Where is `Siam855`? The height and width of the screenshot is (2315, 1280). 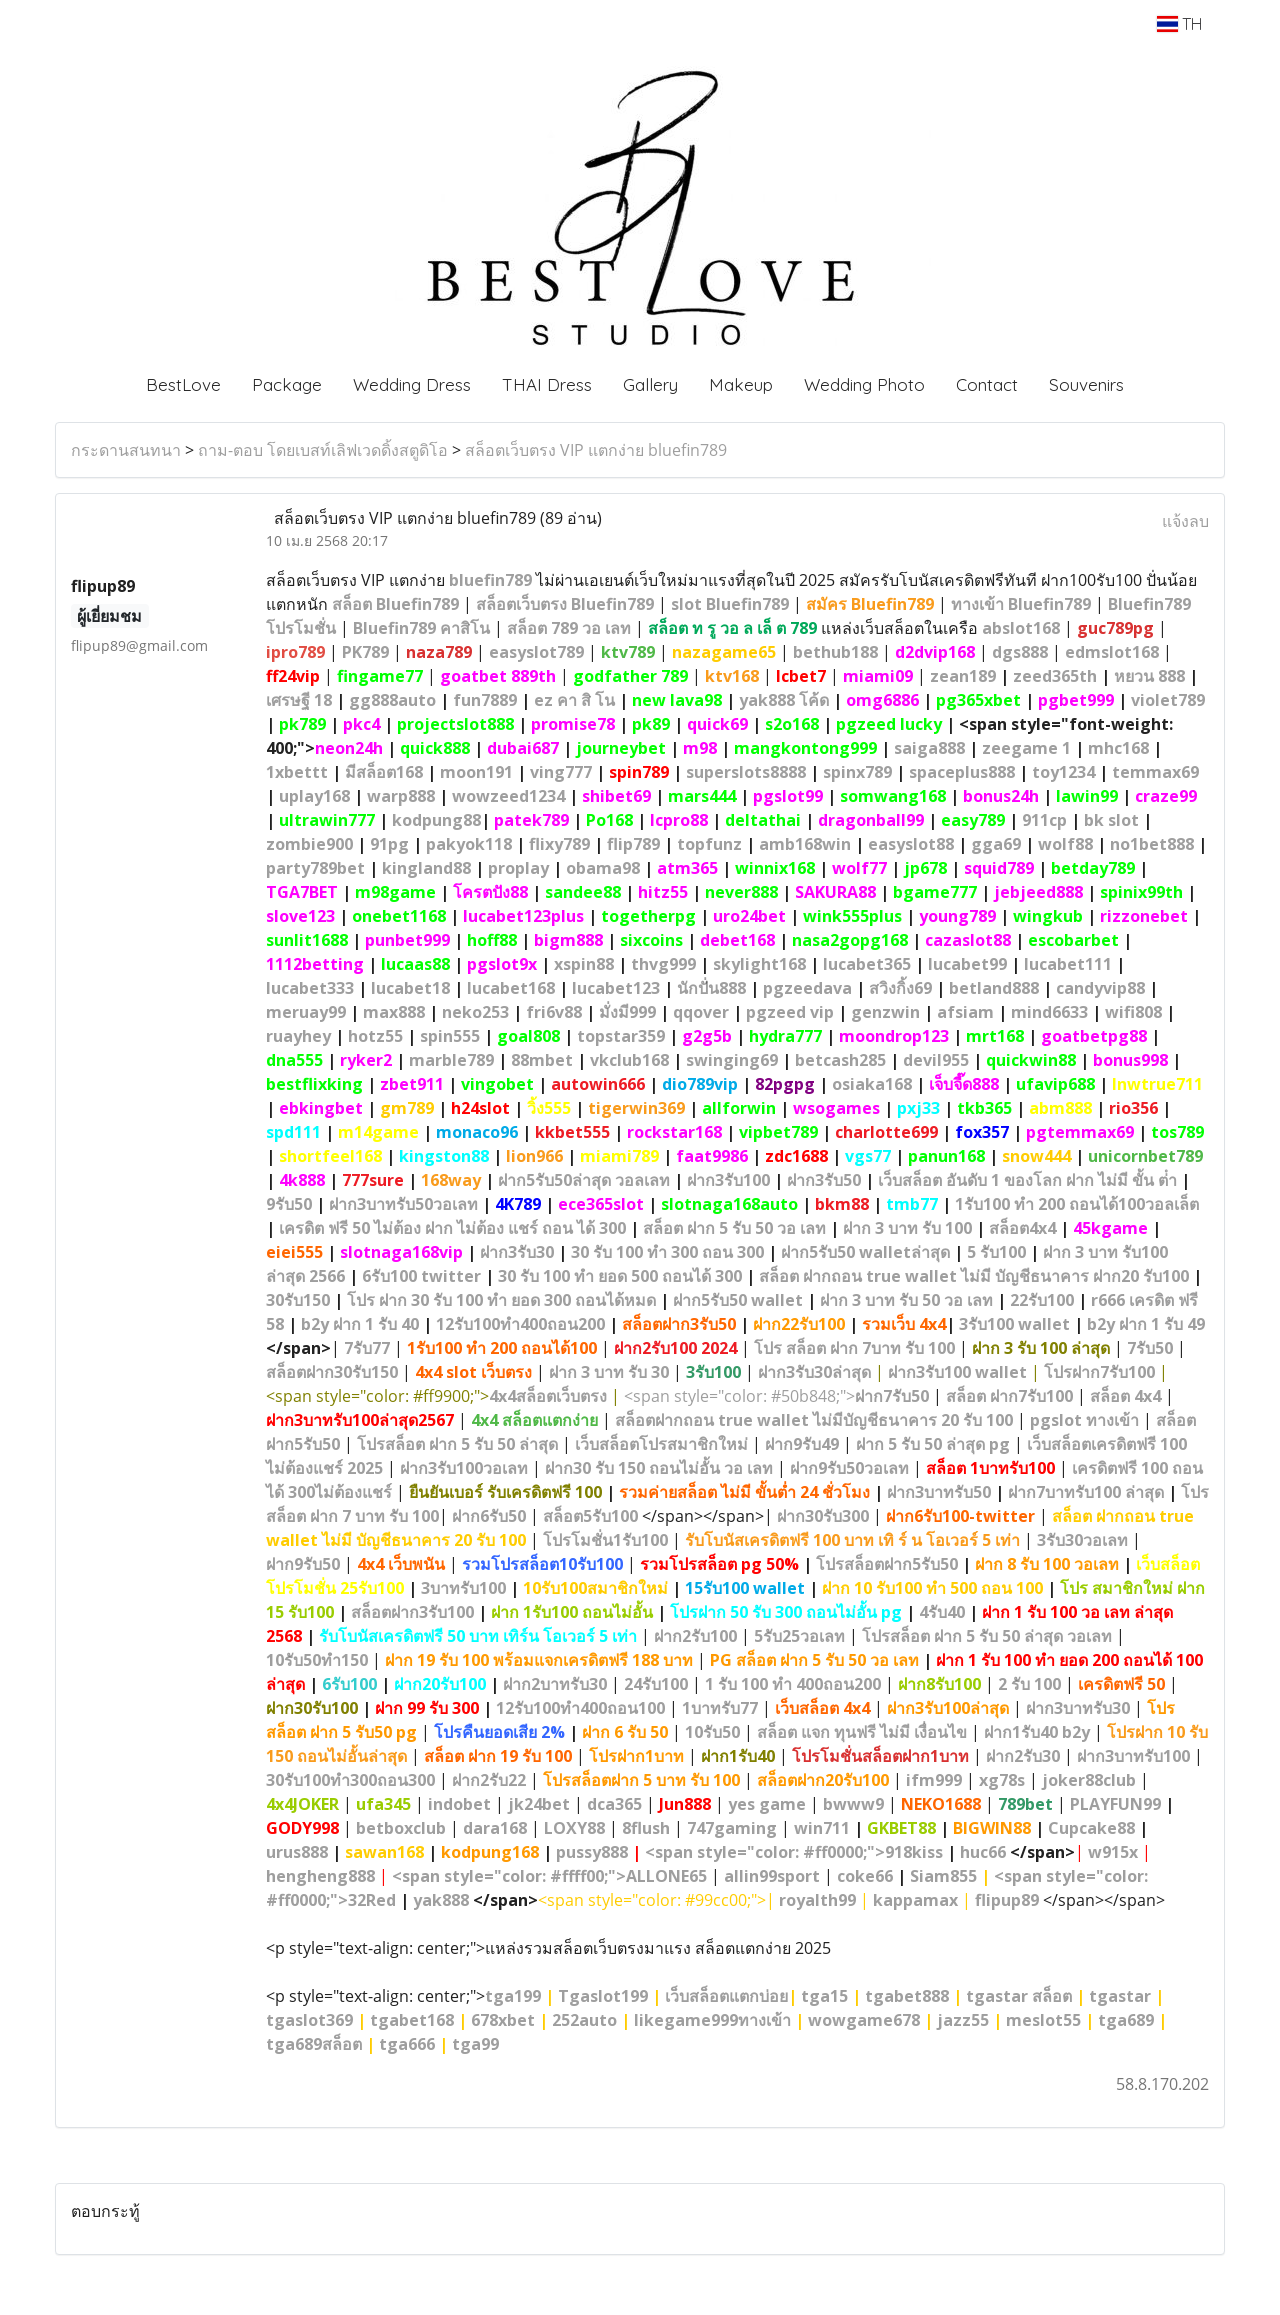 Siam855 is located at coordinates (943, 1876).